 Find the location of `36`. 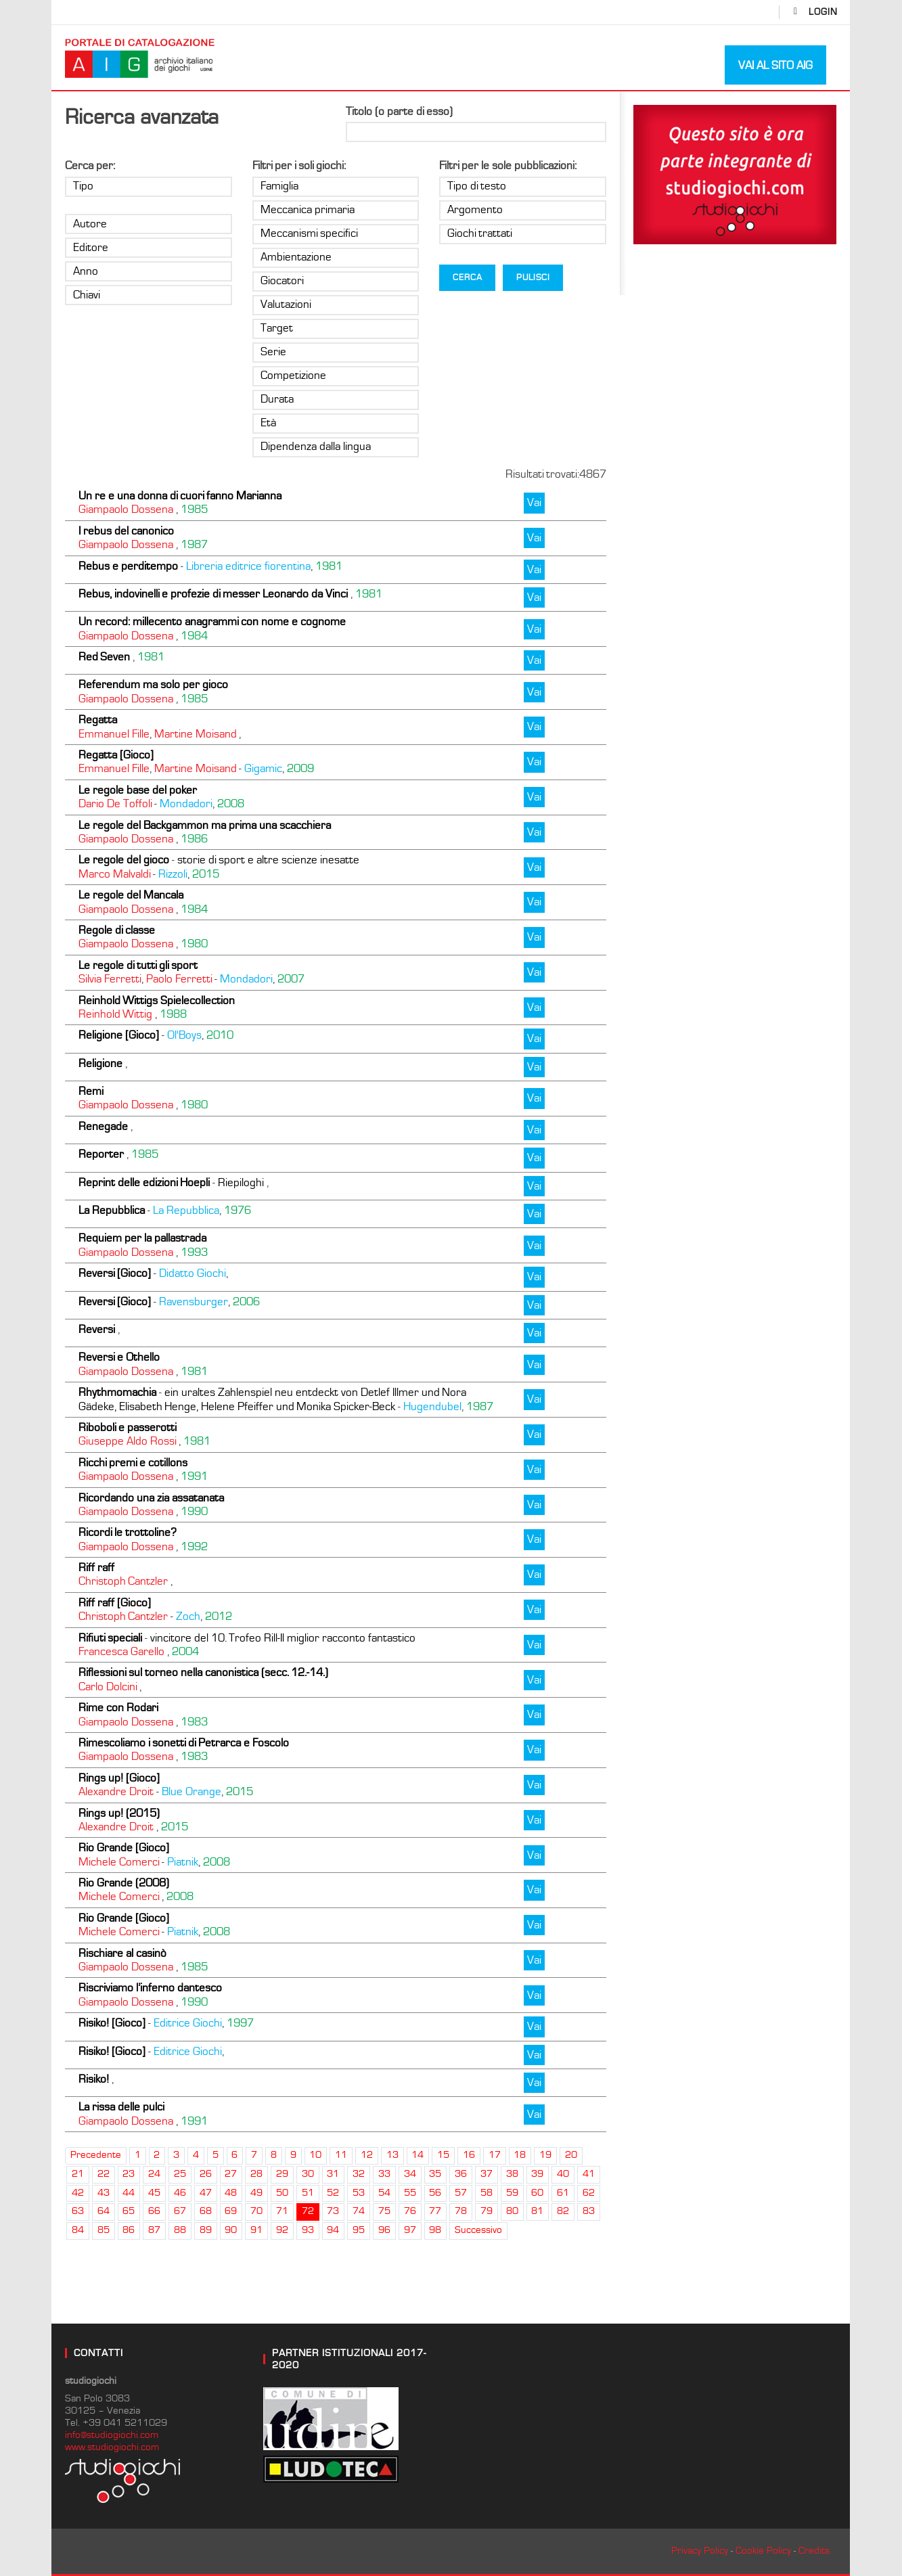

36 is located at coordinates (461, 2173).